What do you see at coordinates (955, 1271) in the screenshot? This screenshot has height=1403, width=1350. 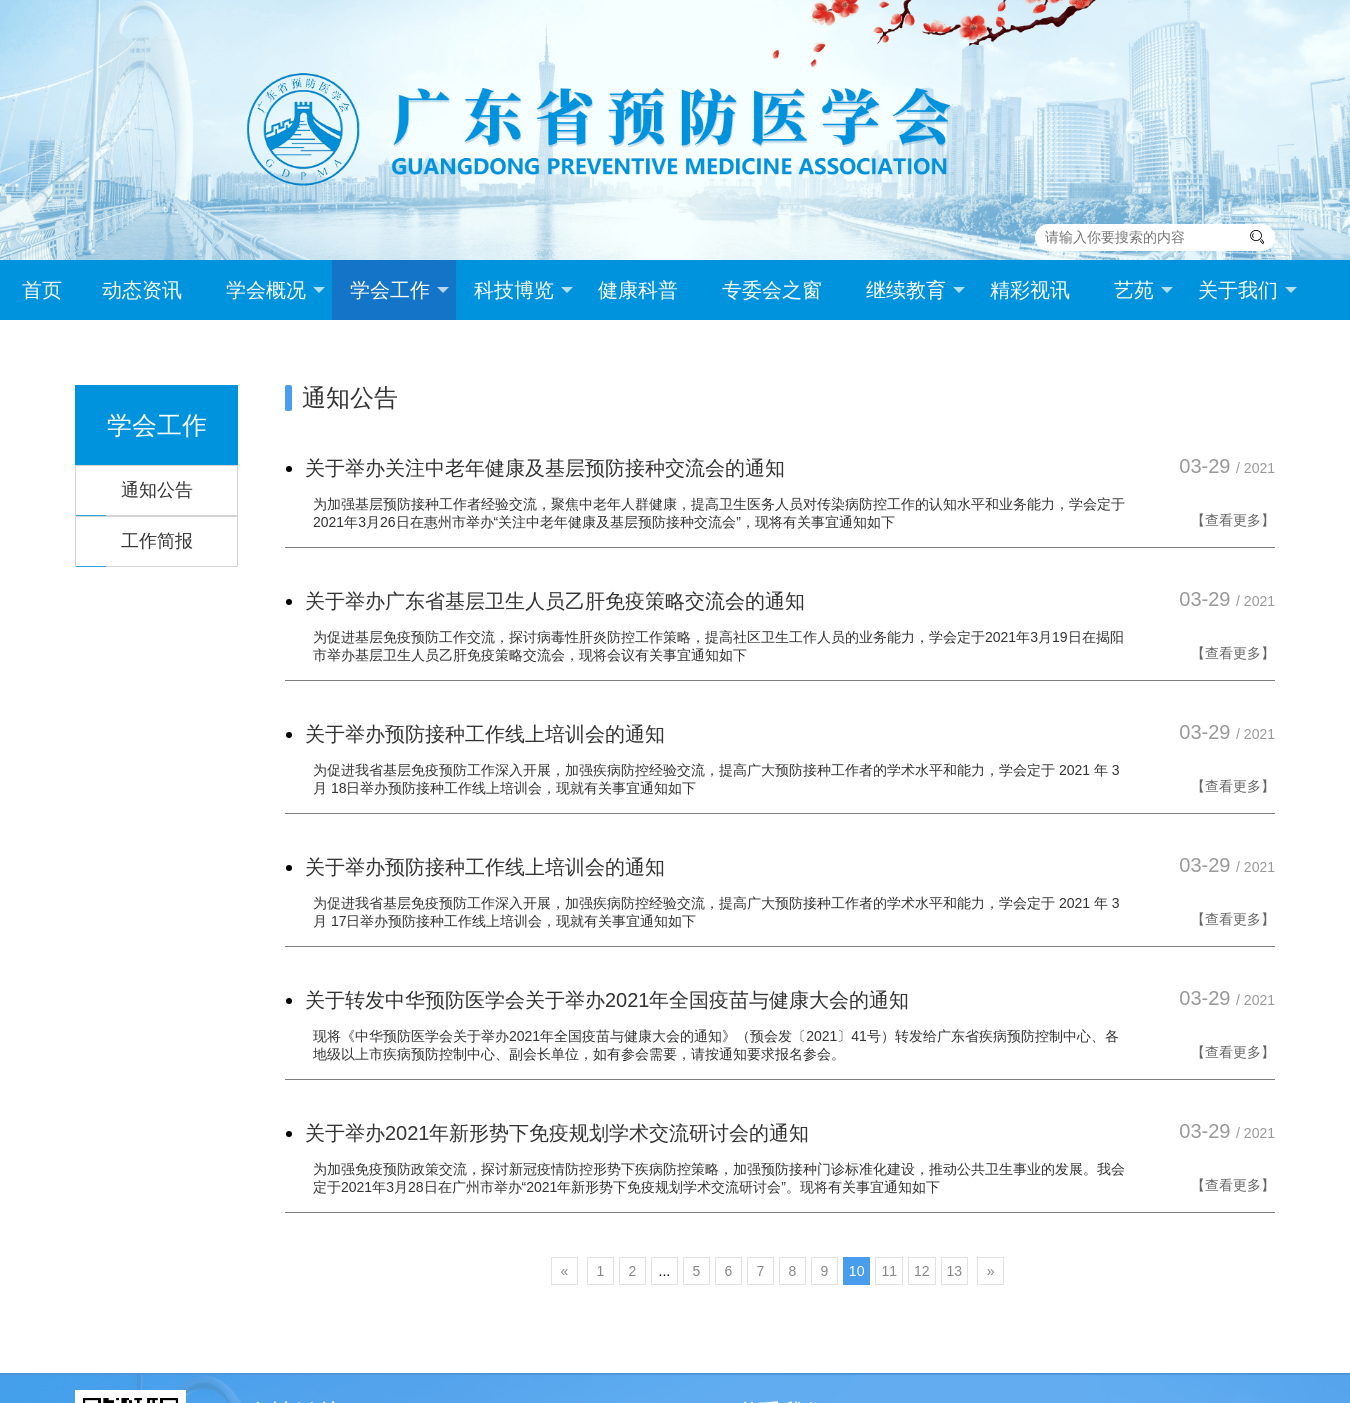 I see `13` at bounding box center [955, 1271].